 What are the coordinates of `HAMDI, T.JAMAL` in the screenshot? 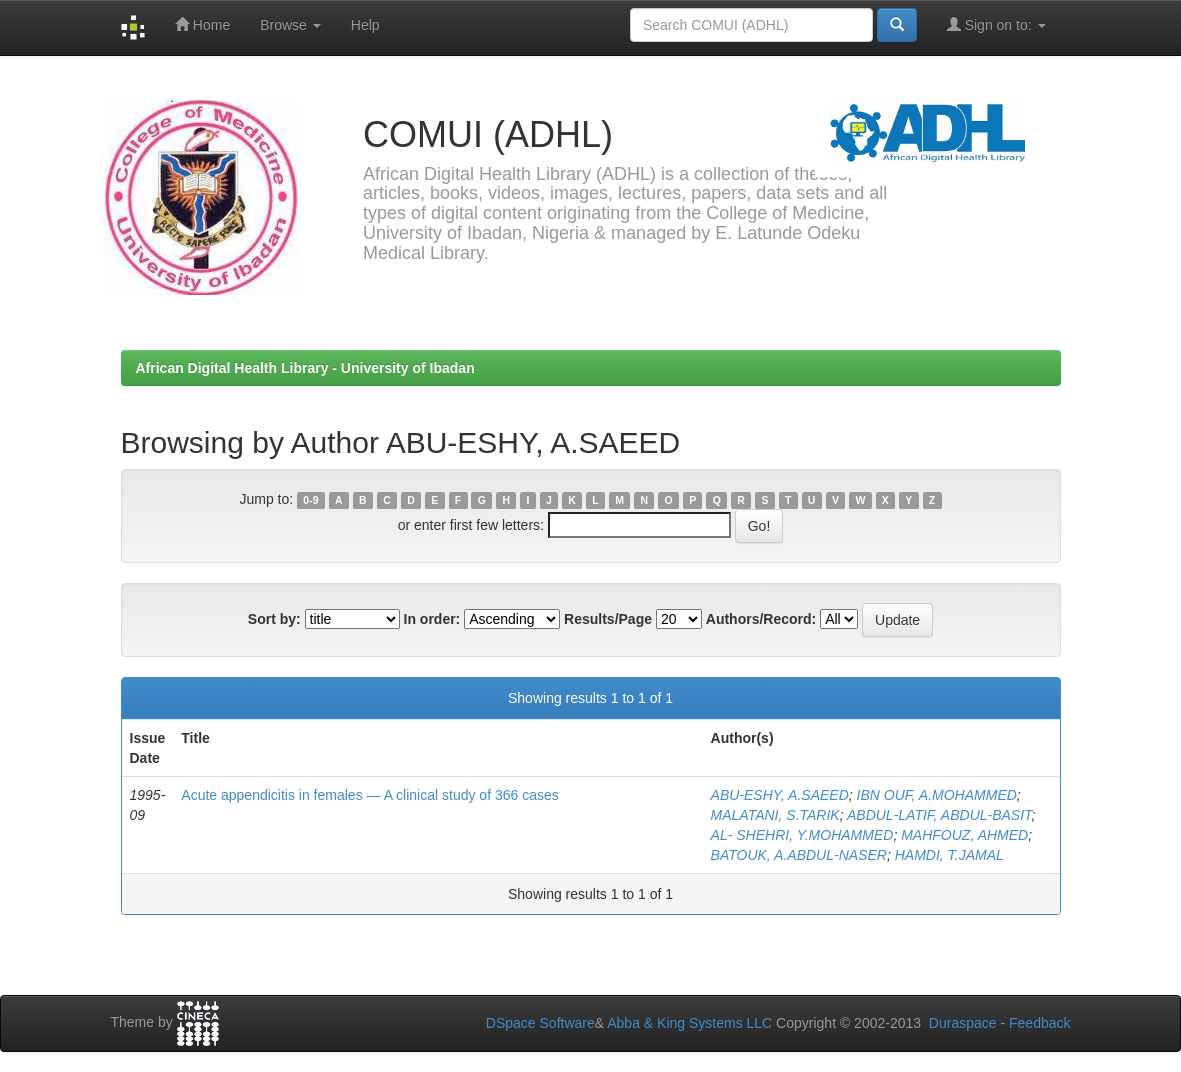 It's located at (949, 855).